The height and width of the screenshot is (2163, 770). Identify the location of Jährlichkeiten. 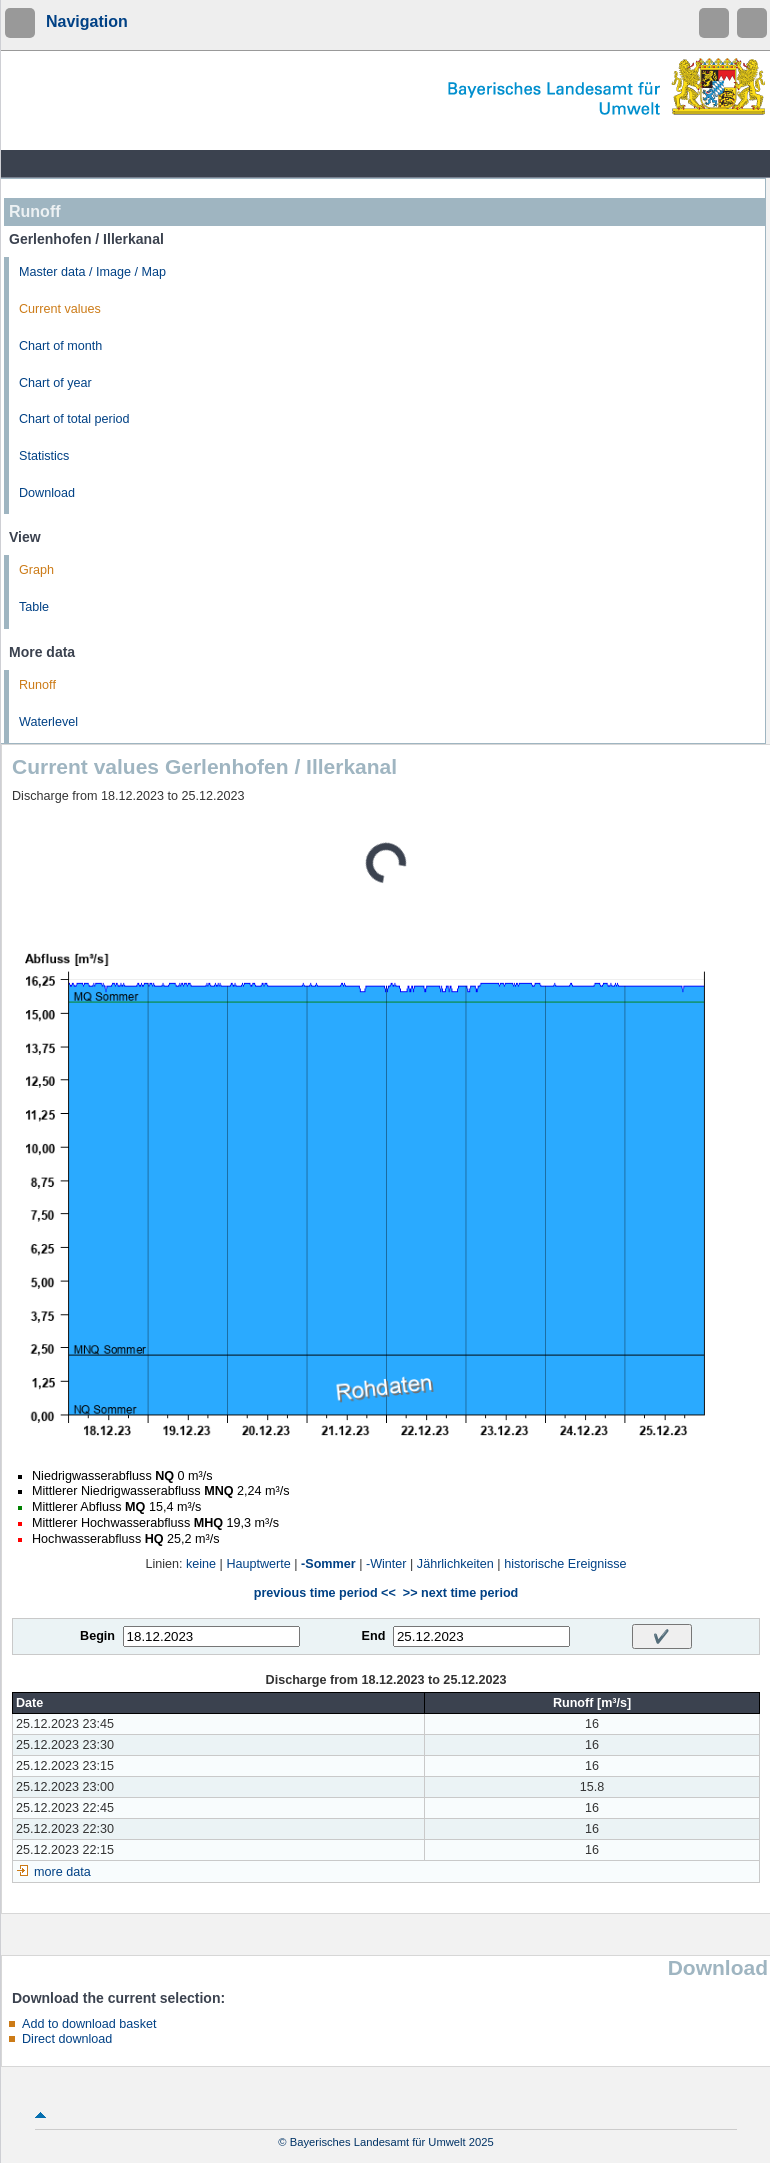
(455, 1564).